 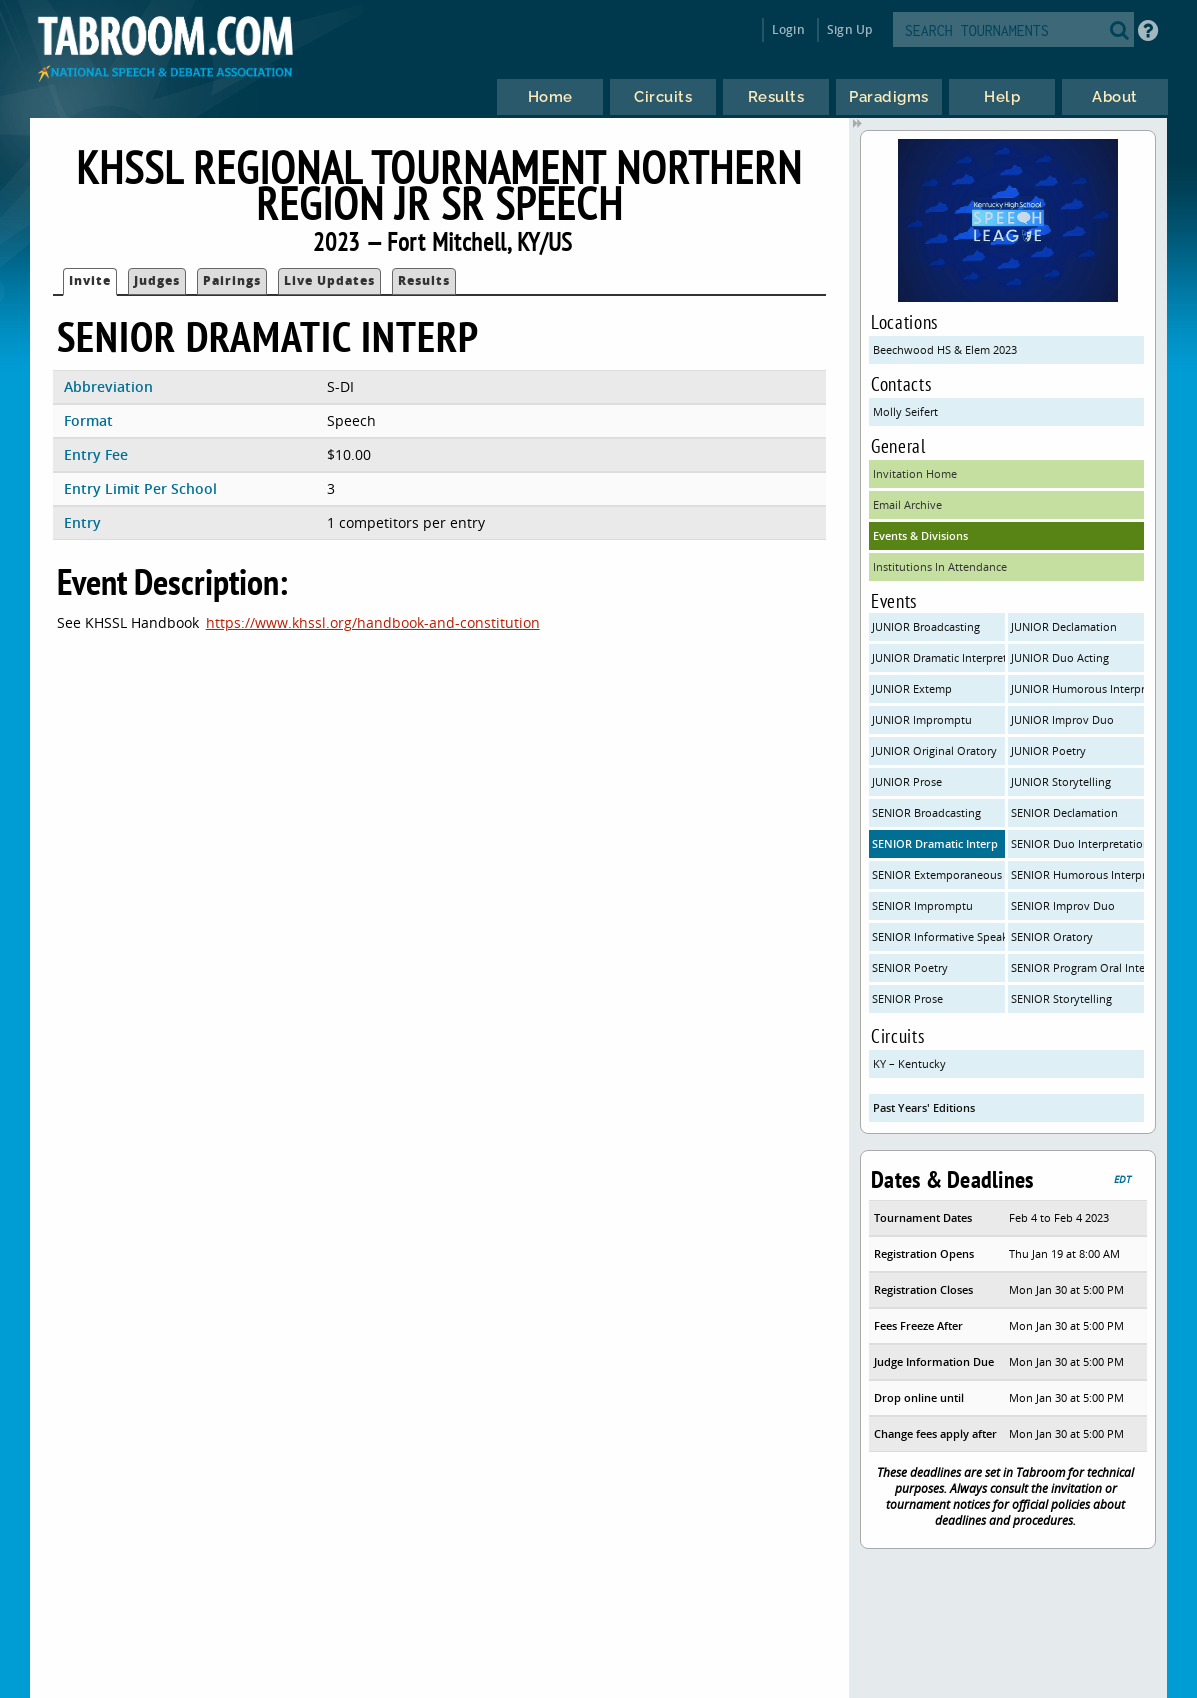 What do you see at coordinates (1077, 967) in the screenshot?
I see `SENIOR Program Oral Interpretationa` at bounding box center [1077, 967].